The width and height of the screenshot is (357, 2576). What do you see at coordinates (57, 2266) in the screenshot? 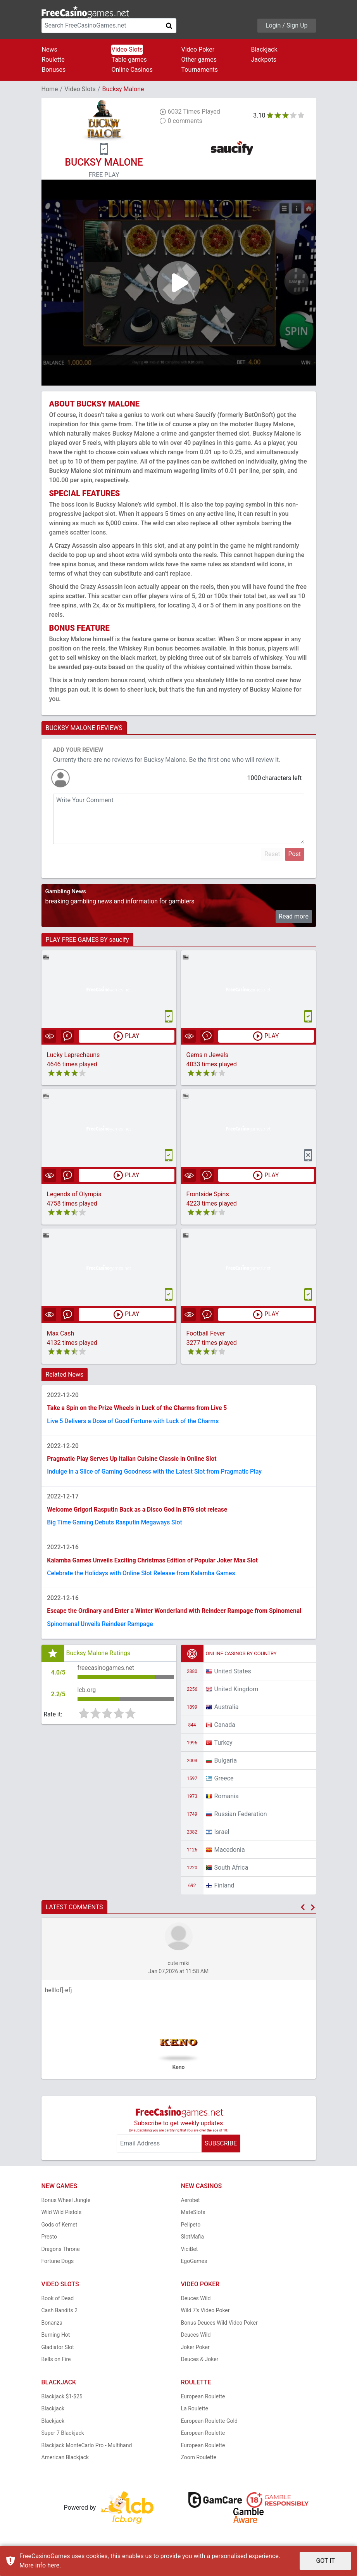
I see `Fortune Dogs` at bounding box center [57, 2266].